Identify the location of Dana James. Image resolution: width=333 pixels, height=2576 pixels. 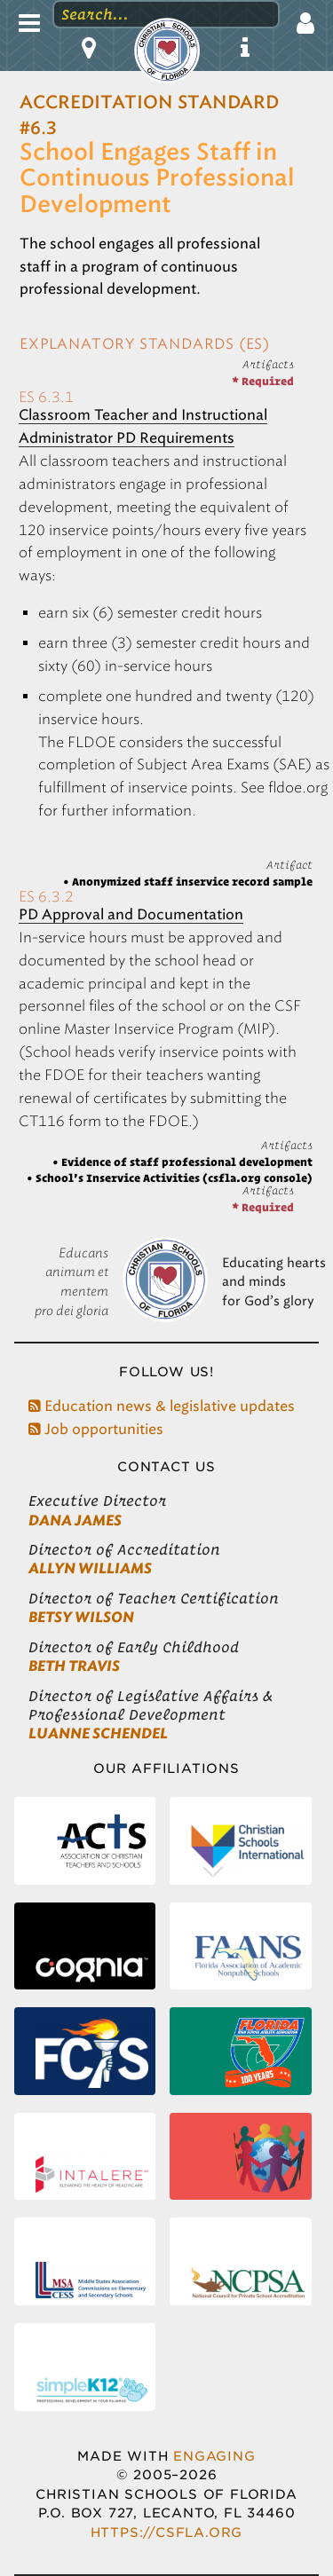
(75, 1520).